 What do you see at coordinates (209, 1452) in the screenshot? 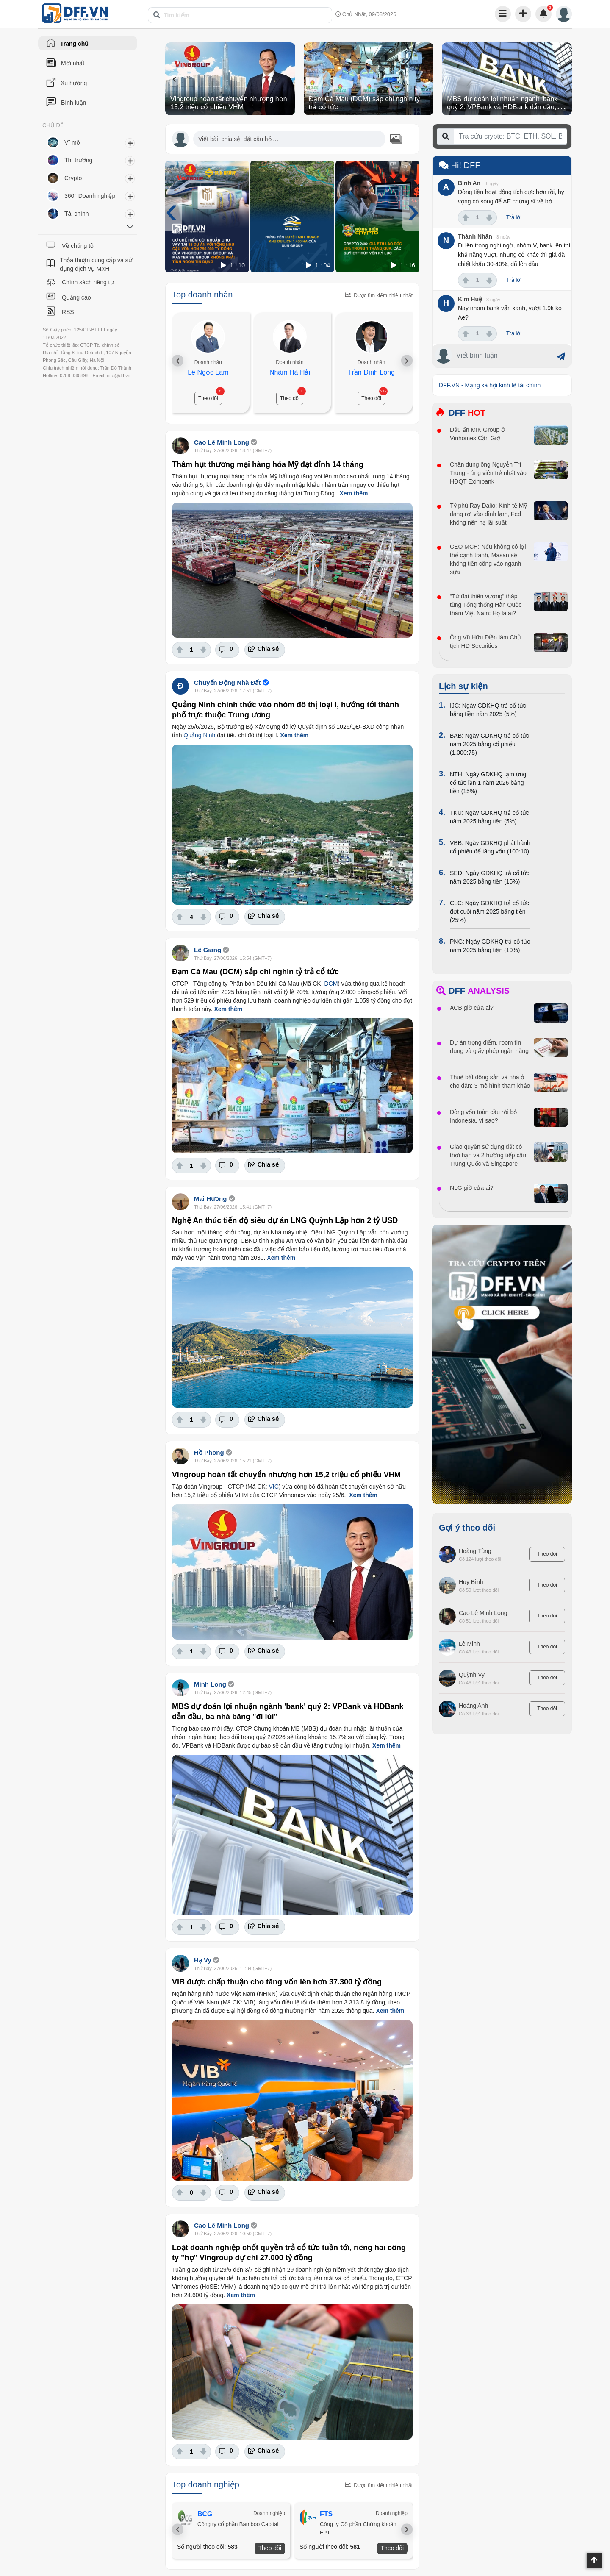
I see `Hồ Phong` at bounding box center [209, 1452].